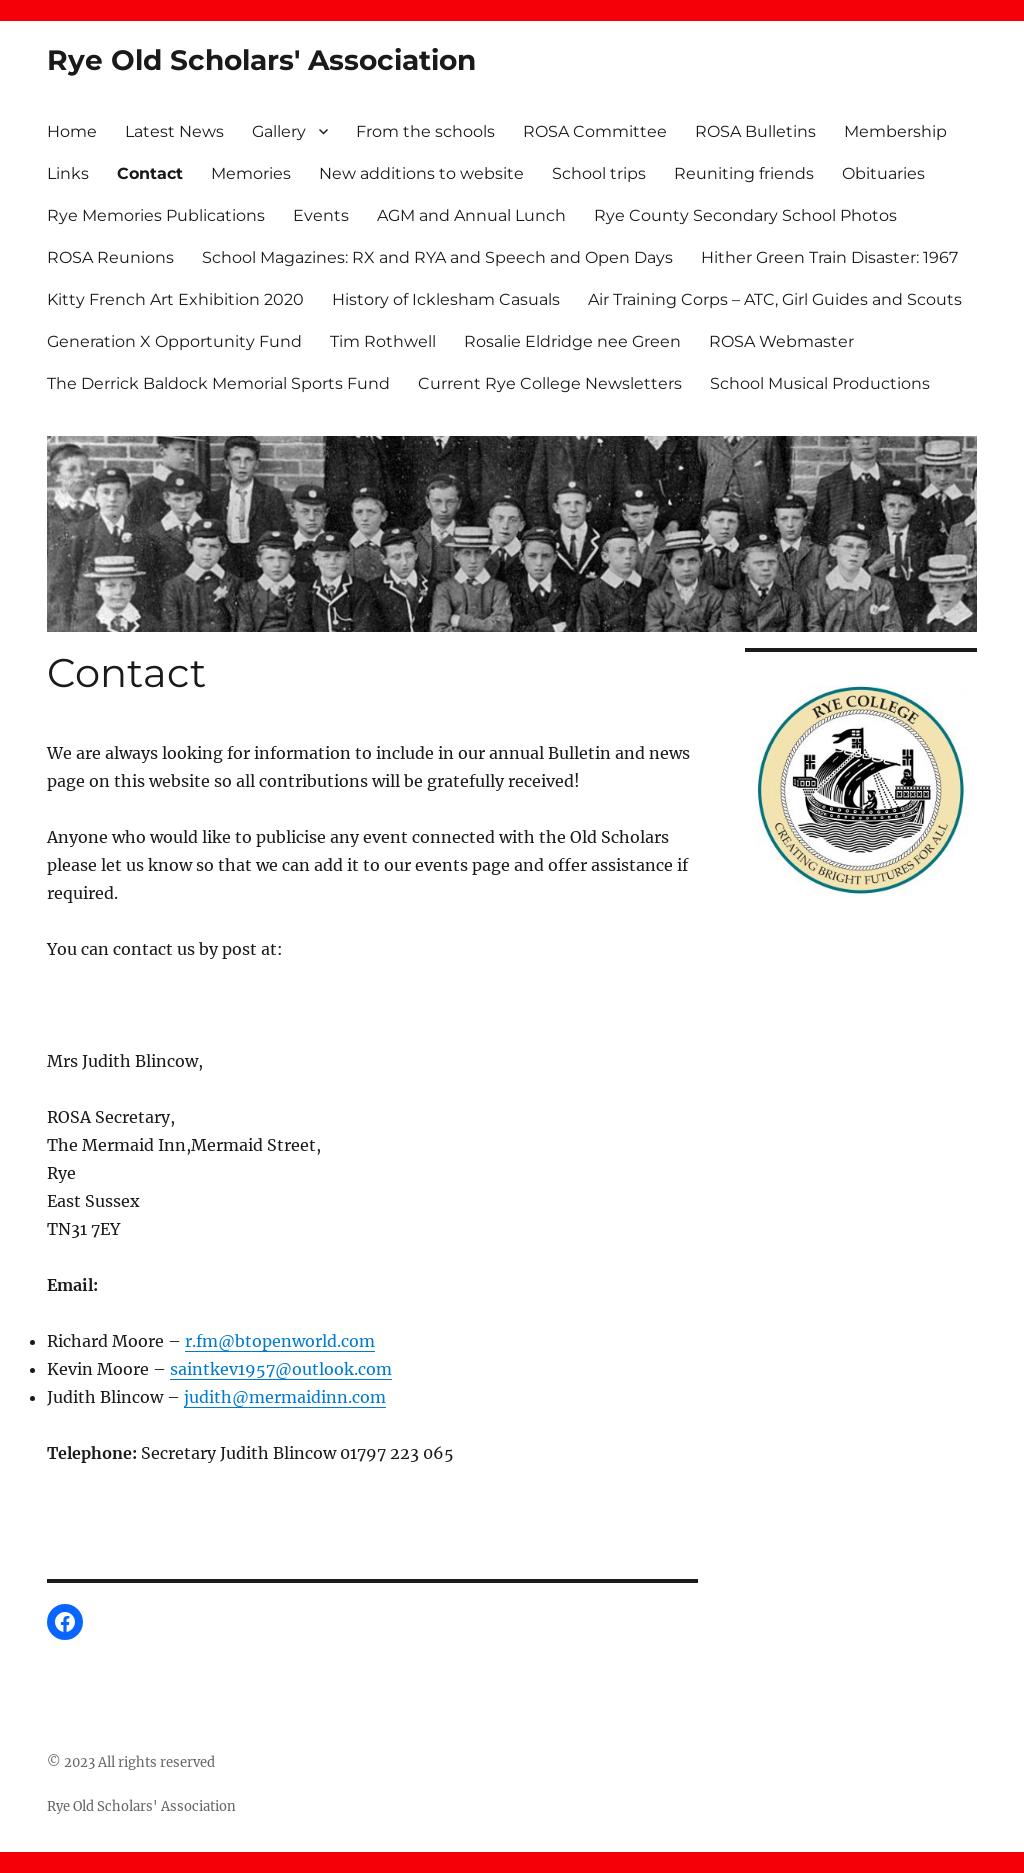  What do you see at coordinates (261, 60) in the screenshot?
I see `Rye Old Scholars' Association` at bounding box center [261, 60].